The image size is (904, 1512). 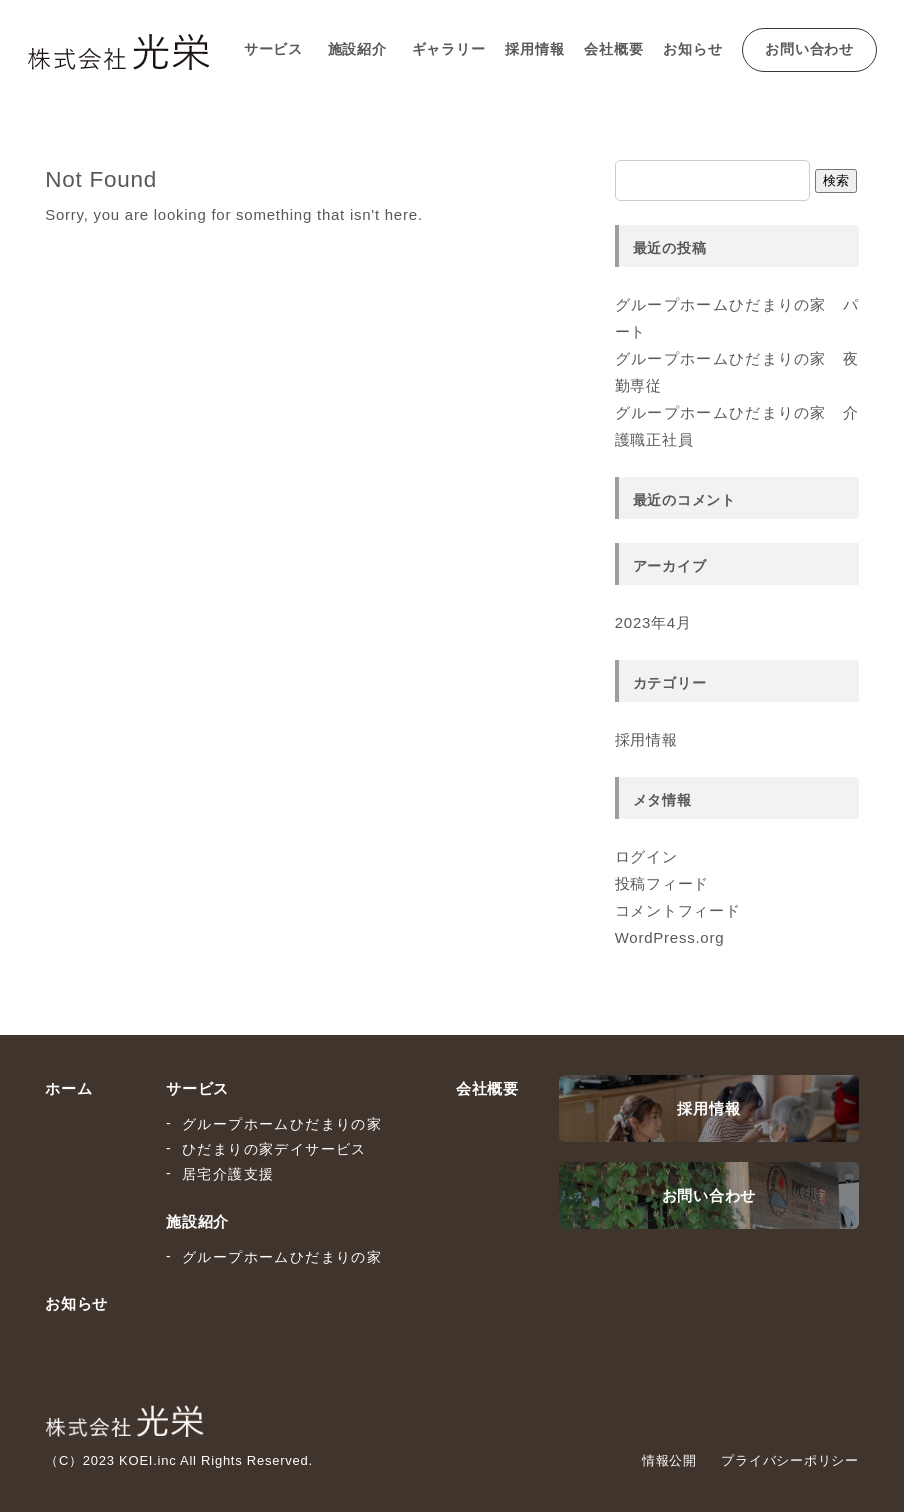 I want to click on お知らせ, so click(x=692, y=49).